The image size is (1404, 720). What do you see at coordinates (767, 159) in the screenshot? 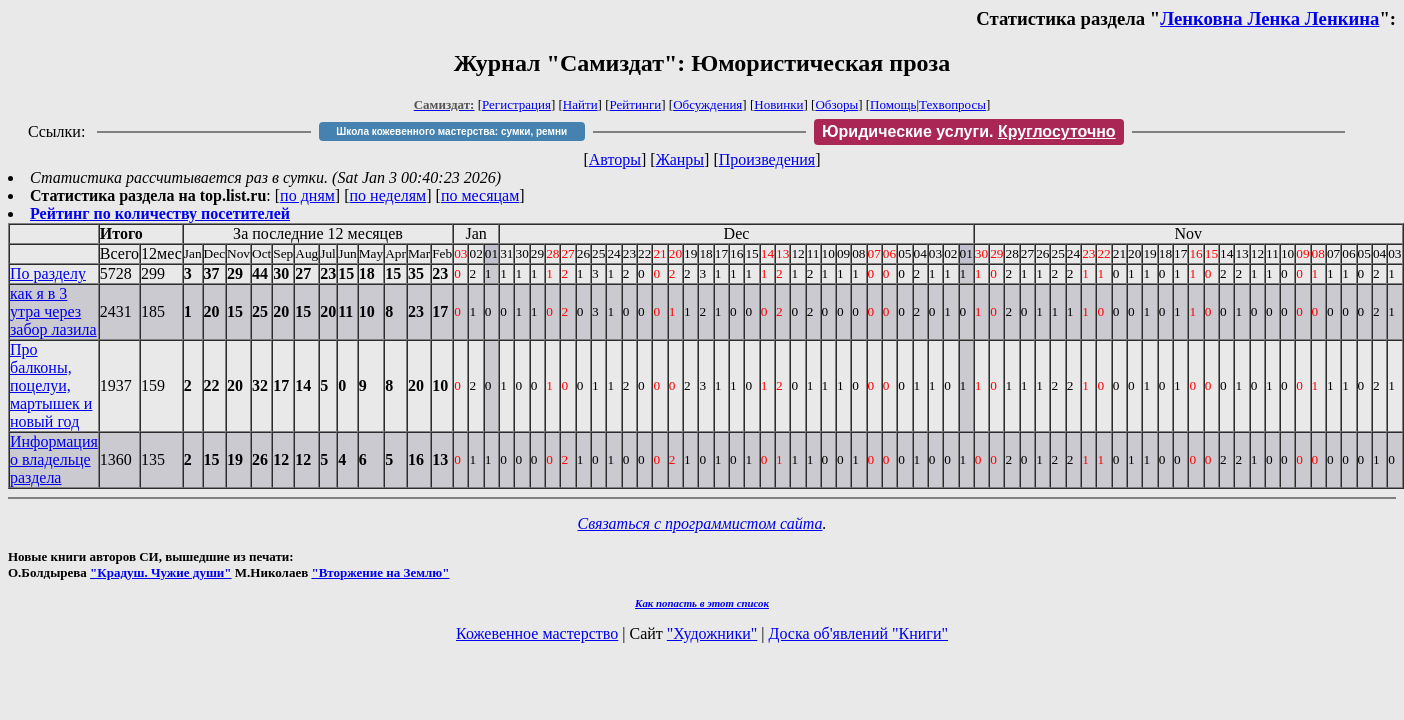
I see `Произведения` at bounding box center [767, 159].